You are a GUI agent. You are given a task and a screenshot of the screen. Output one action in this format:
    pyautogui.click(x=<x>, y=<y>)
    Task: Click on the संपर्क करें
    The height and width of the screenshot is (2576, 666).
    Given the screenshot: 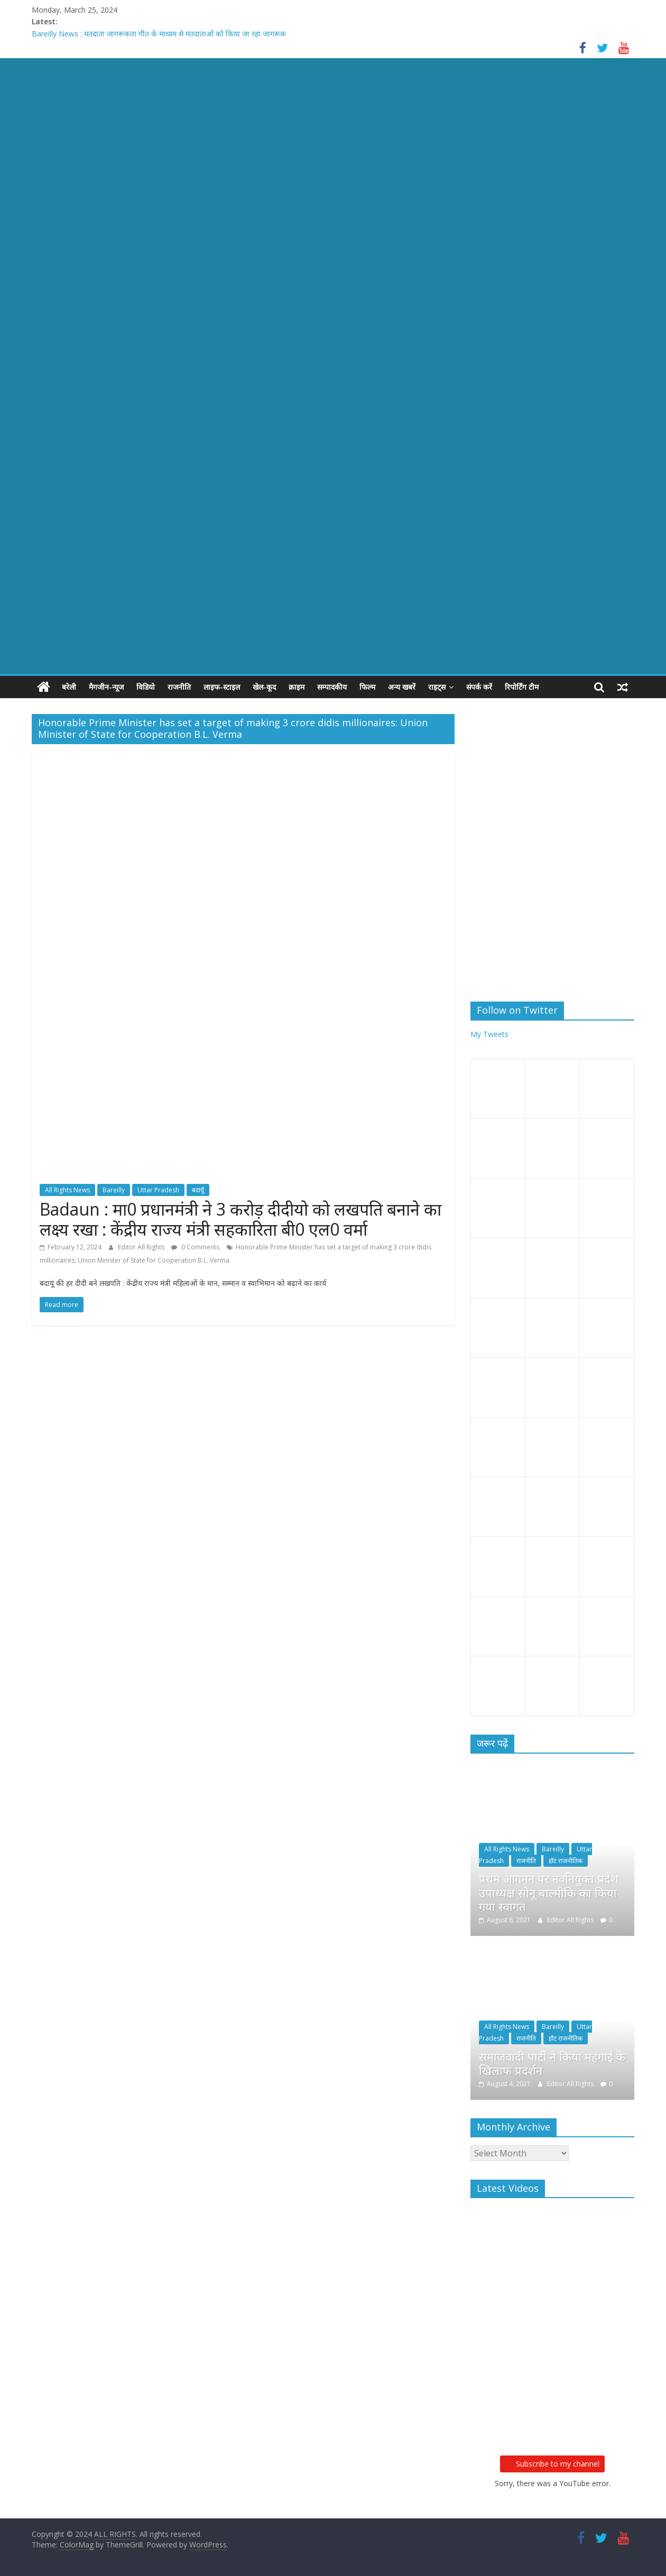 What is the action you would take?
    pyautogui.click(x=479, y=687)
    